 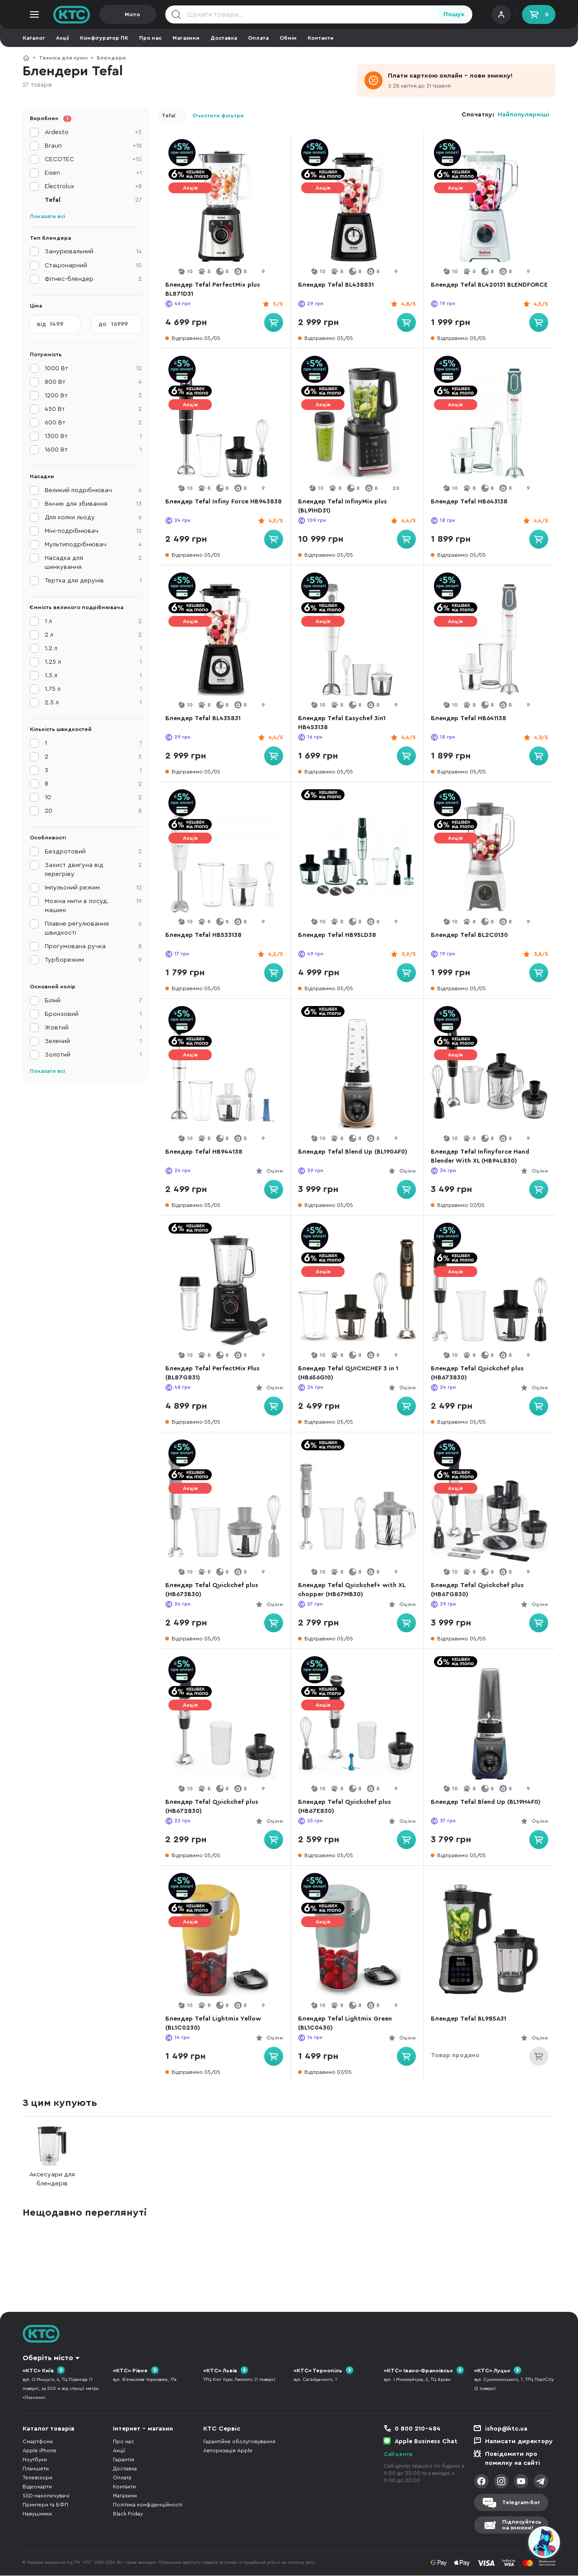 I want to click on Тертка для дерунів, so click(x=93, y=580).